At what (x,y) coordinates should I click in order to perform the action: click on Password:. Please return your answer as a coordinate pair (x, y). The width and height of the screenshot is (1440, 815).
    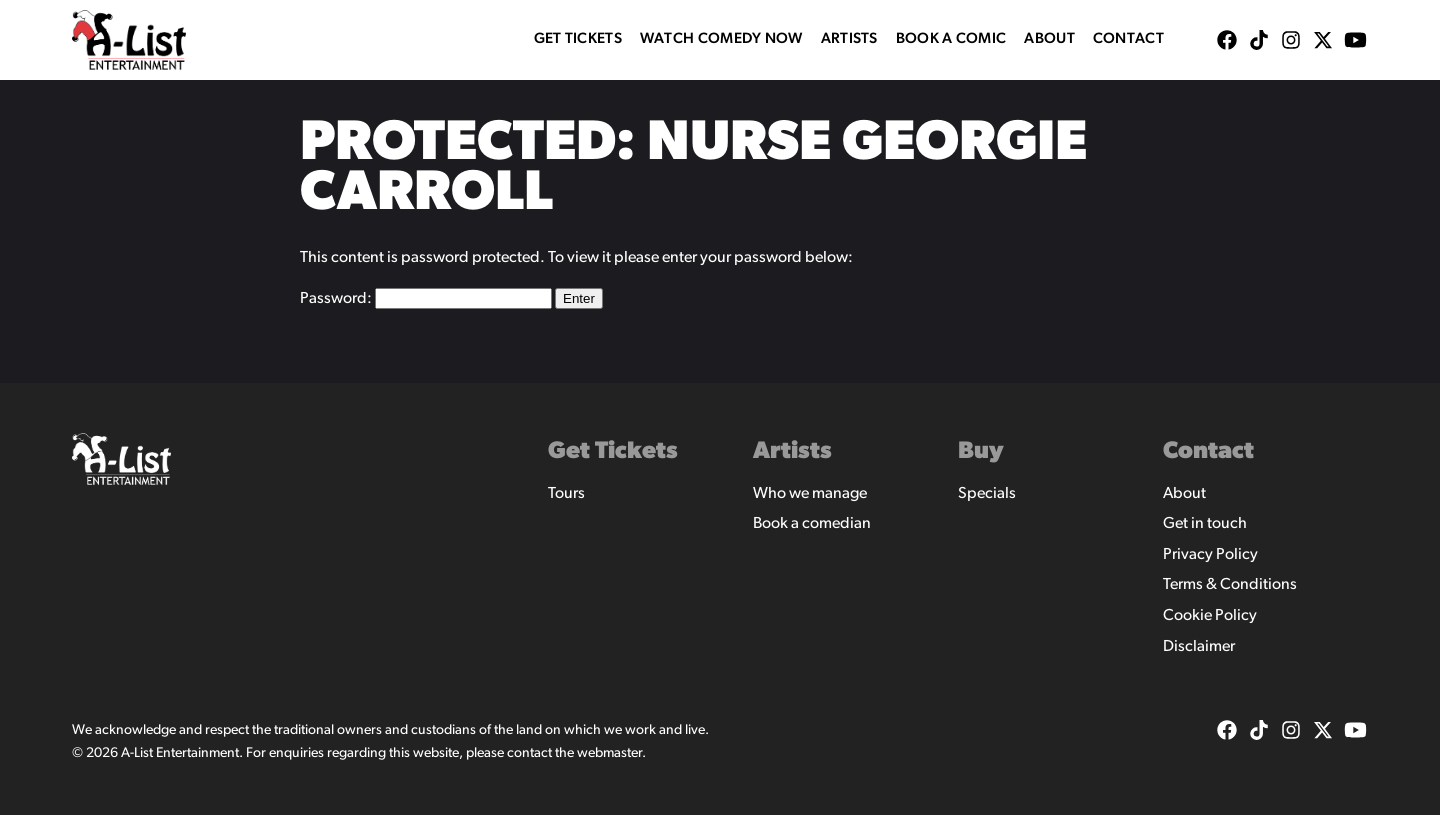
    Looking at the image, I should click on (426, 299).